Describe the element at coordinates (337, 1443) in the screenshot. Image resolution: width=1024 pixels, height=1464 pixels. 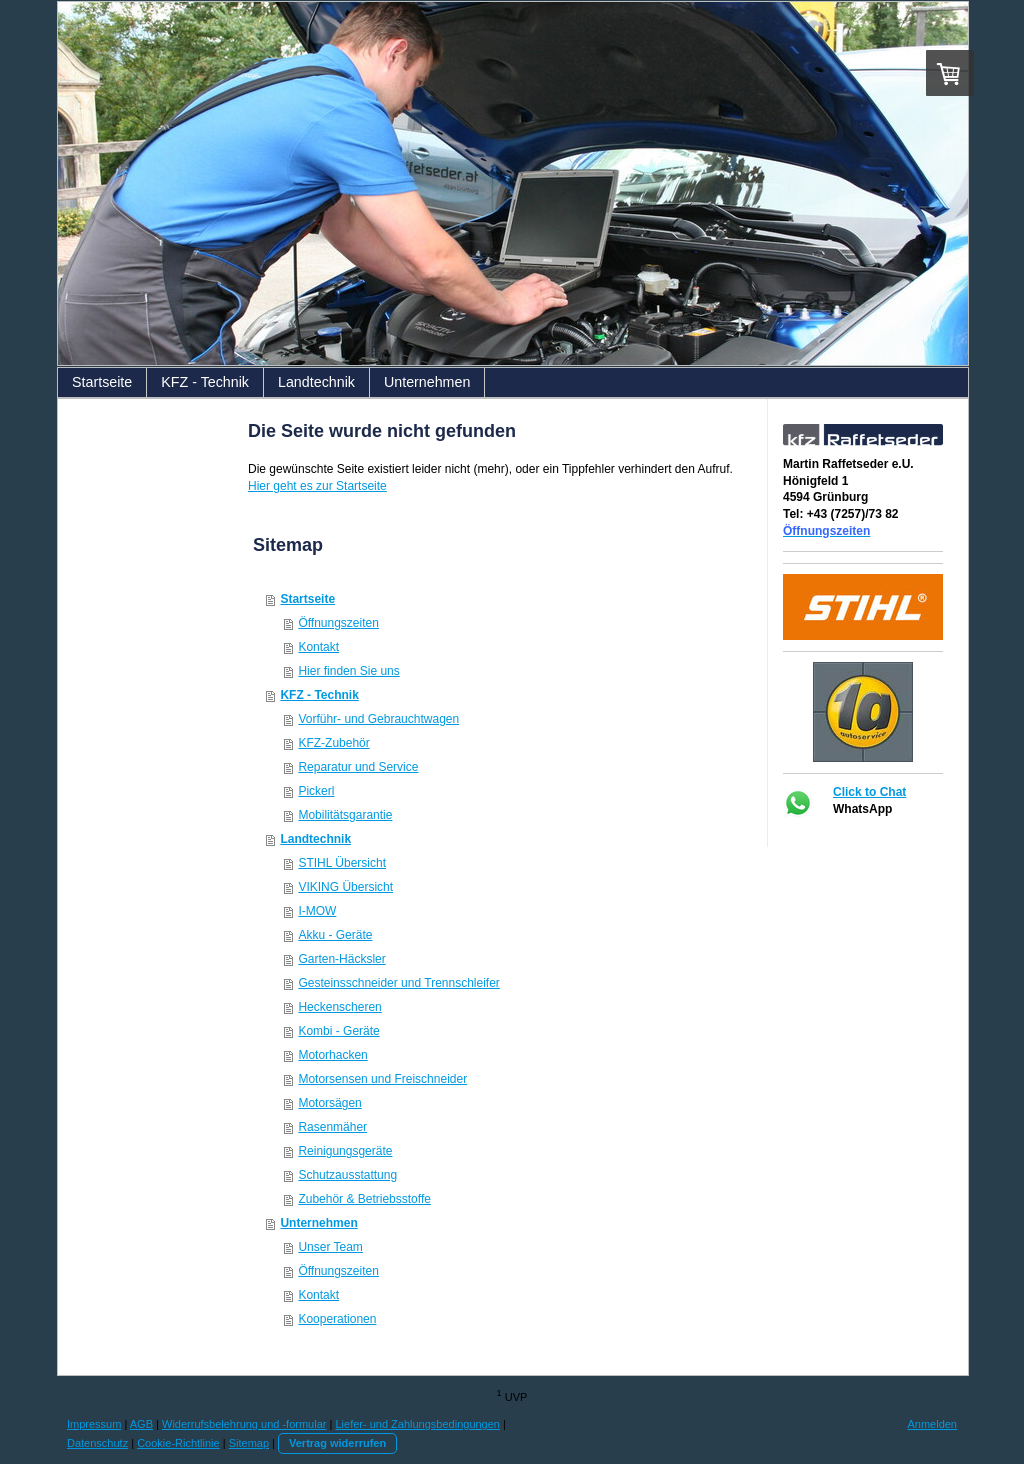
I see `Vertrag widerrufen` at that location.